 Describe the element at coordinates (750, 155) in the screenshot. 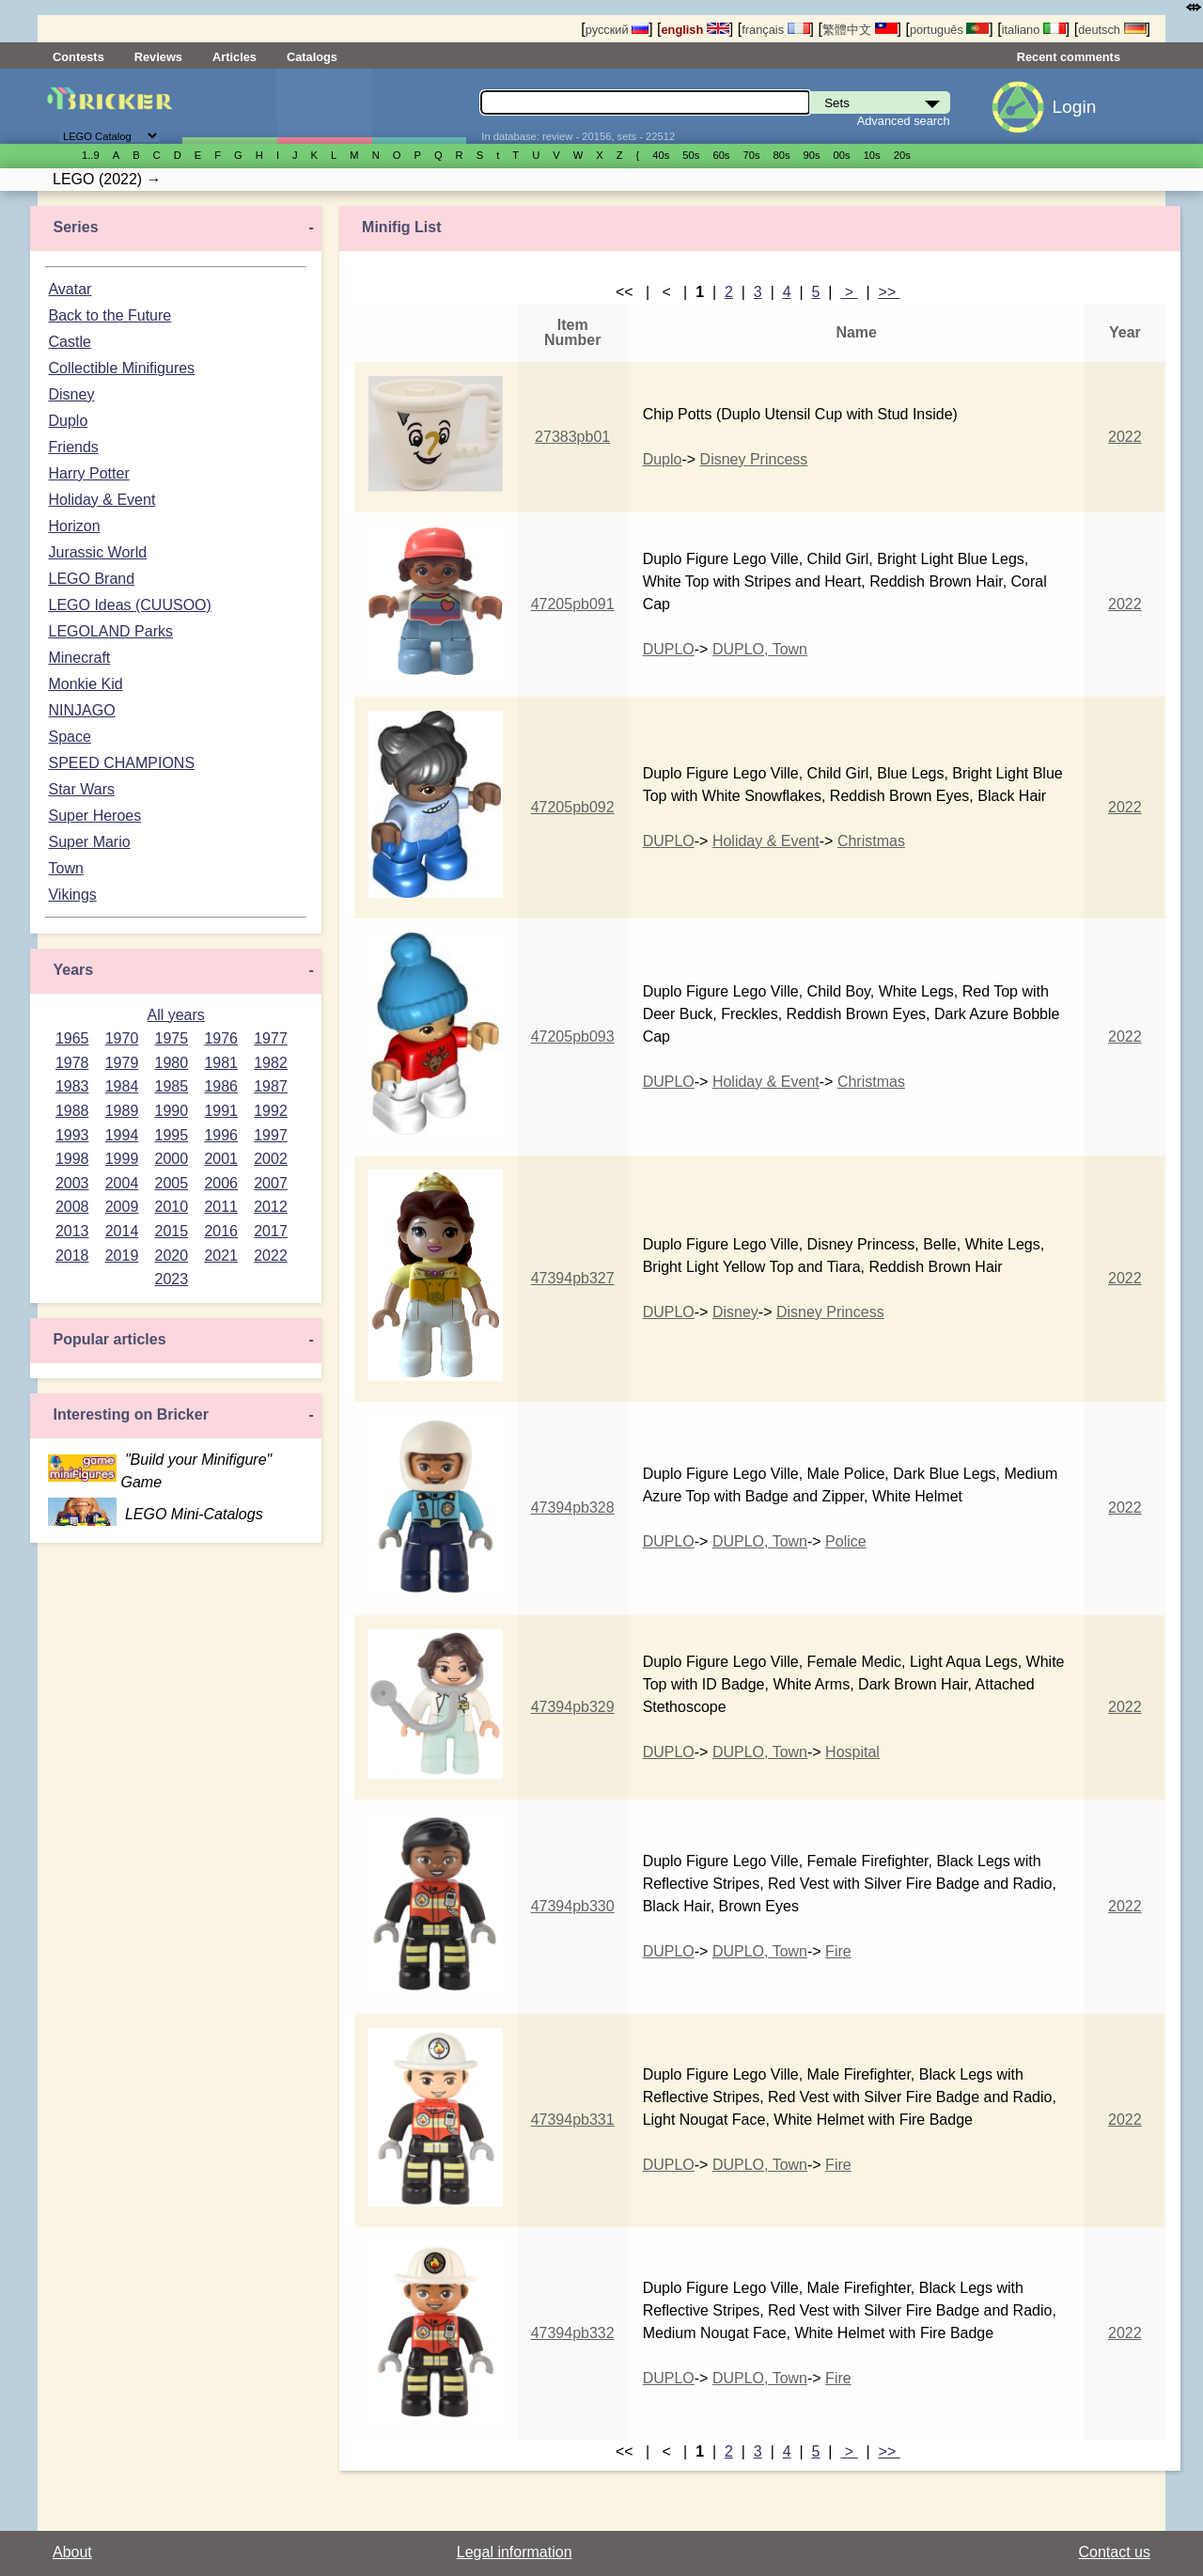

I see `70s` at that location.